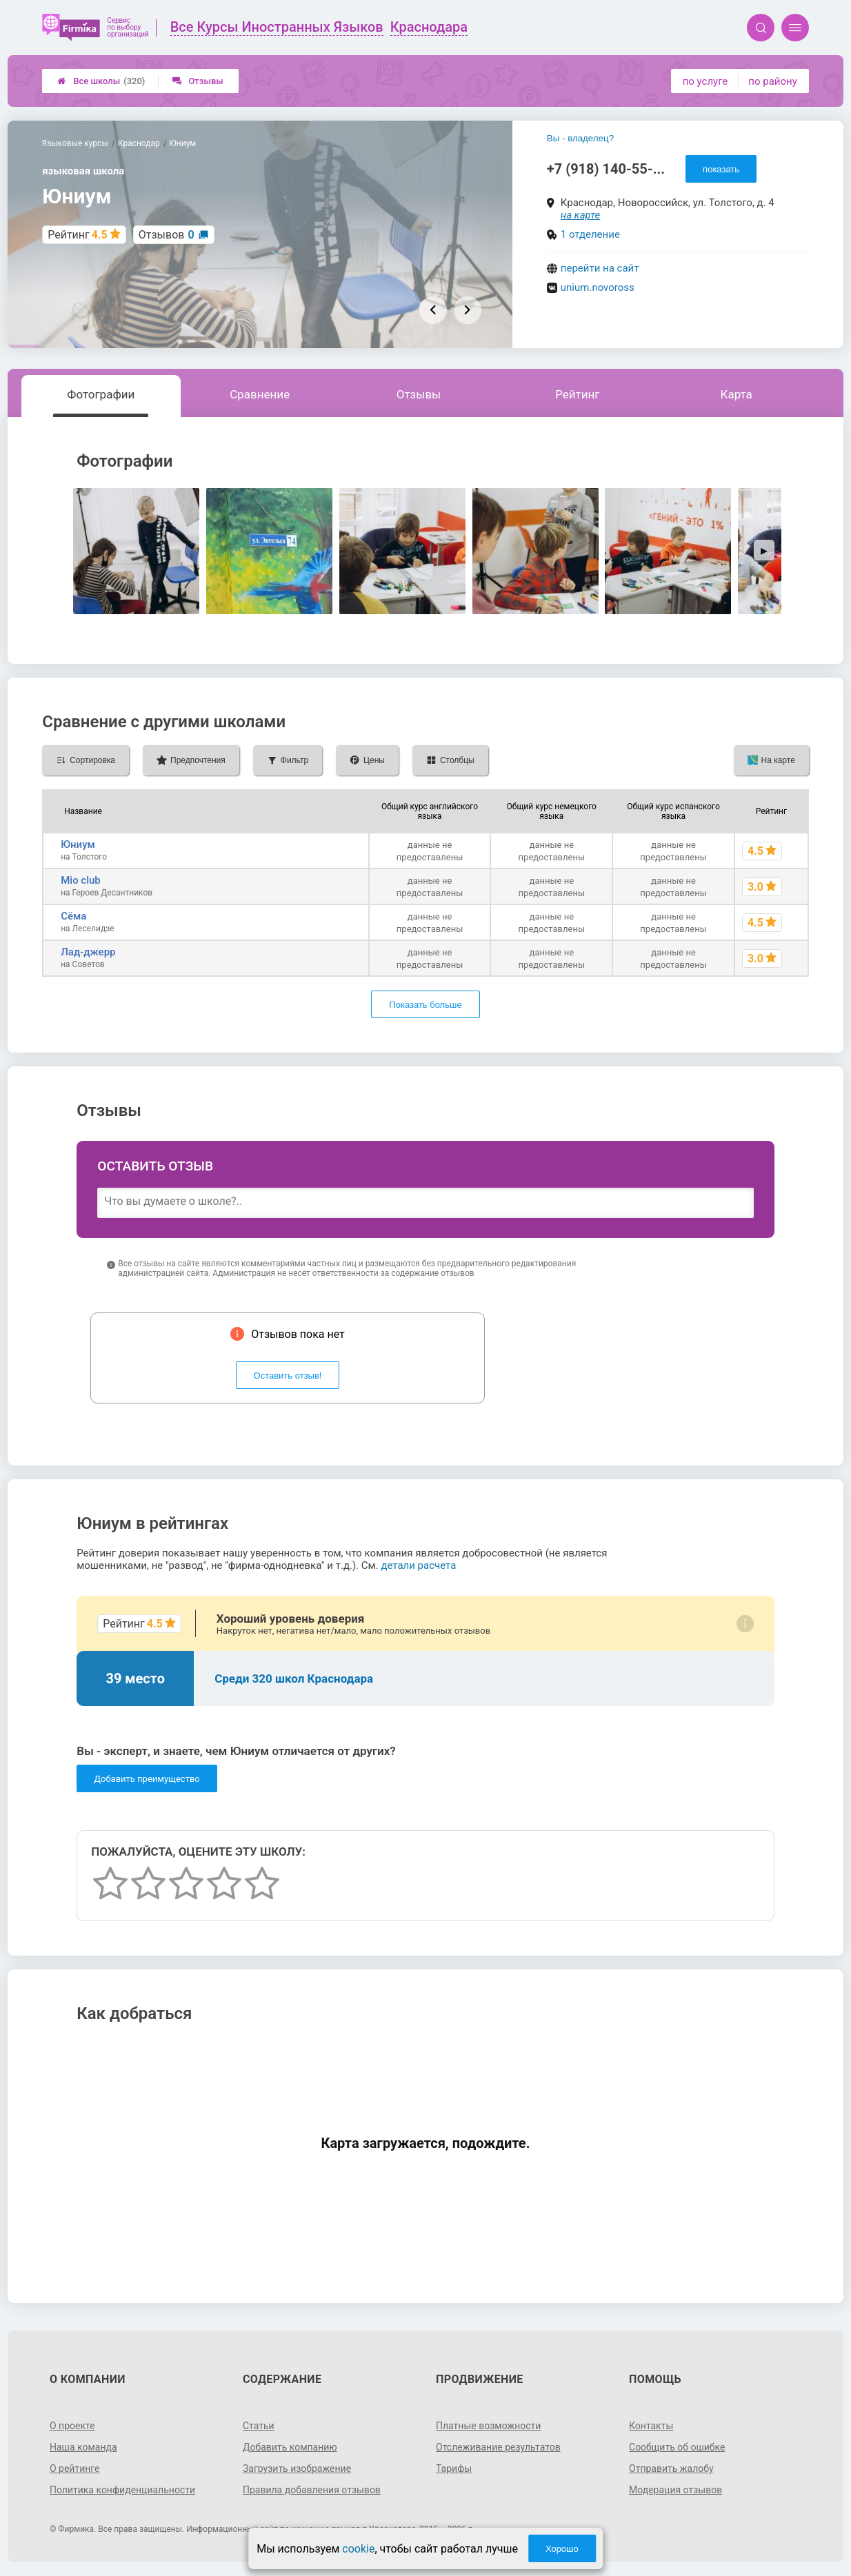  I want to click on Отслеживание результатов, so click(498, 2447).